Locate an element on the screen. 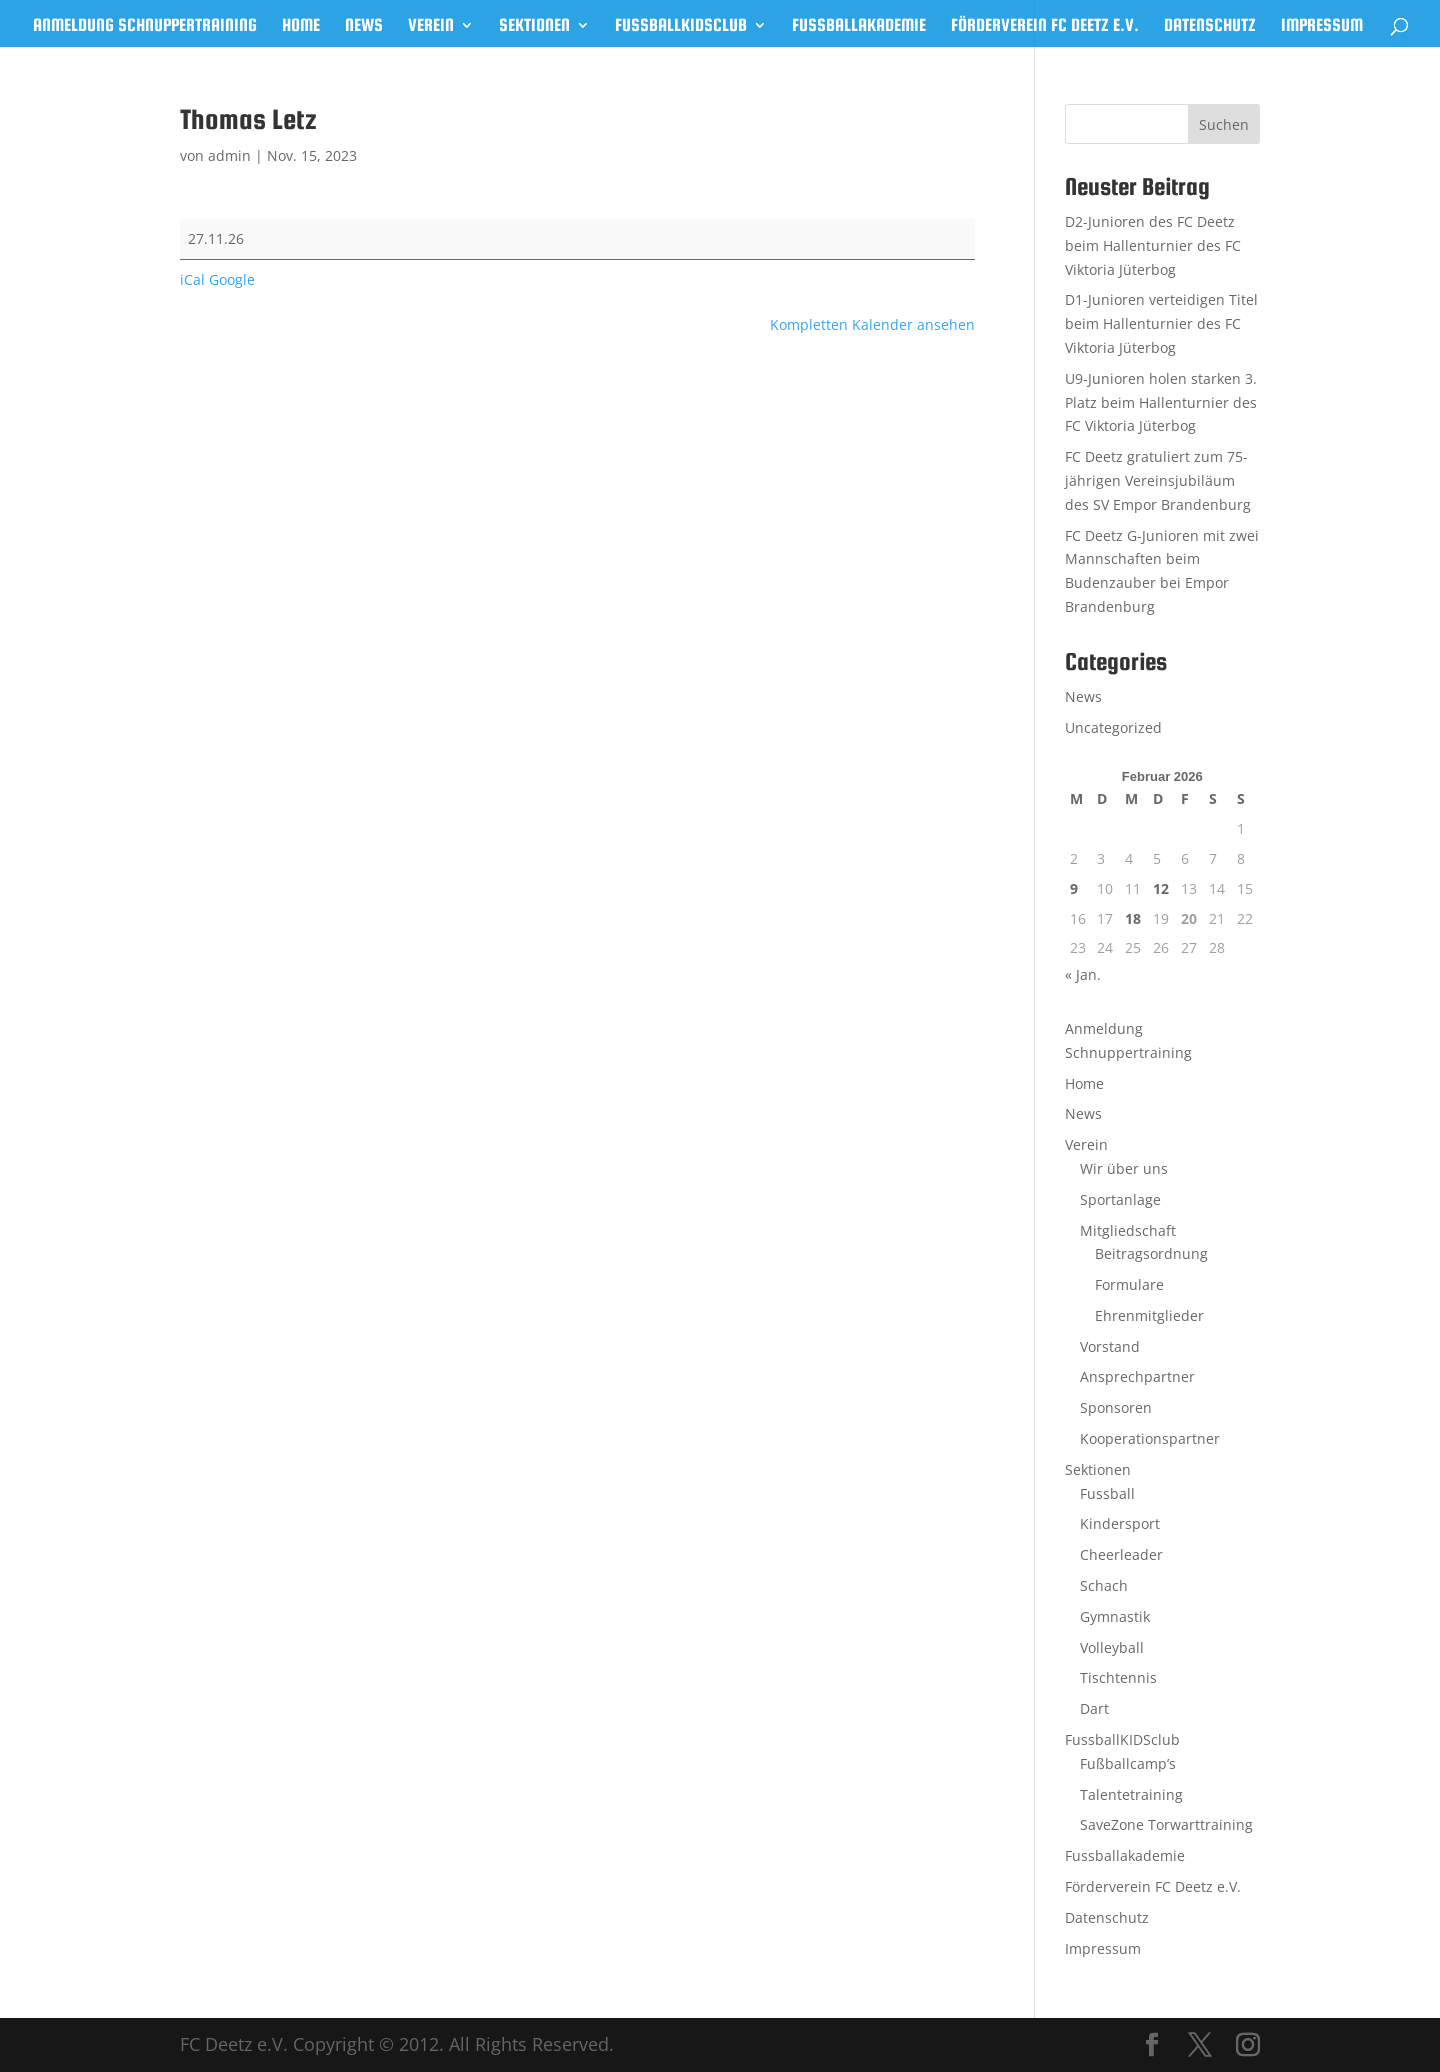 The height and width of the screenshot is (2072, 1440). Verein is located at coordinates (431, 26).